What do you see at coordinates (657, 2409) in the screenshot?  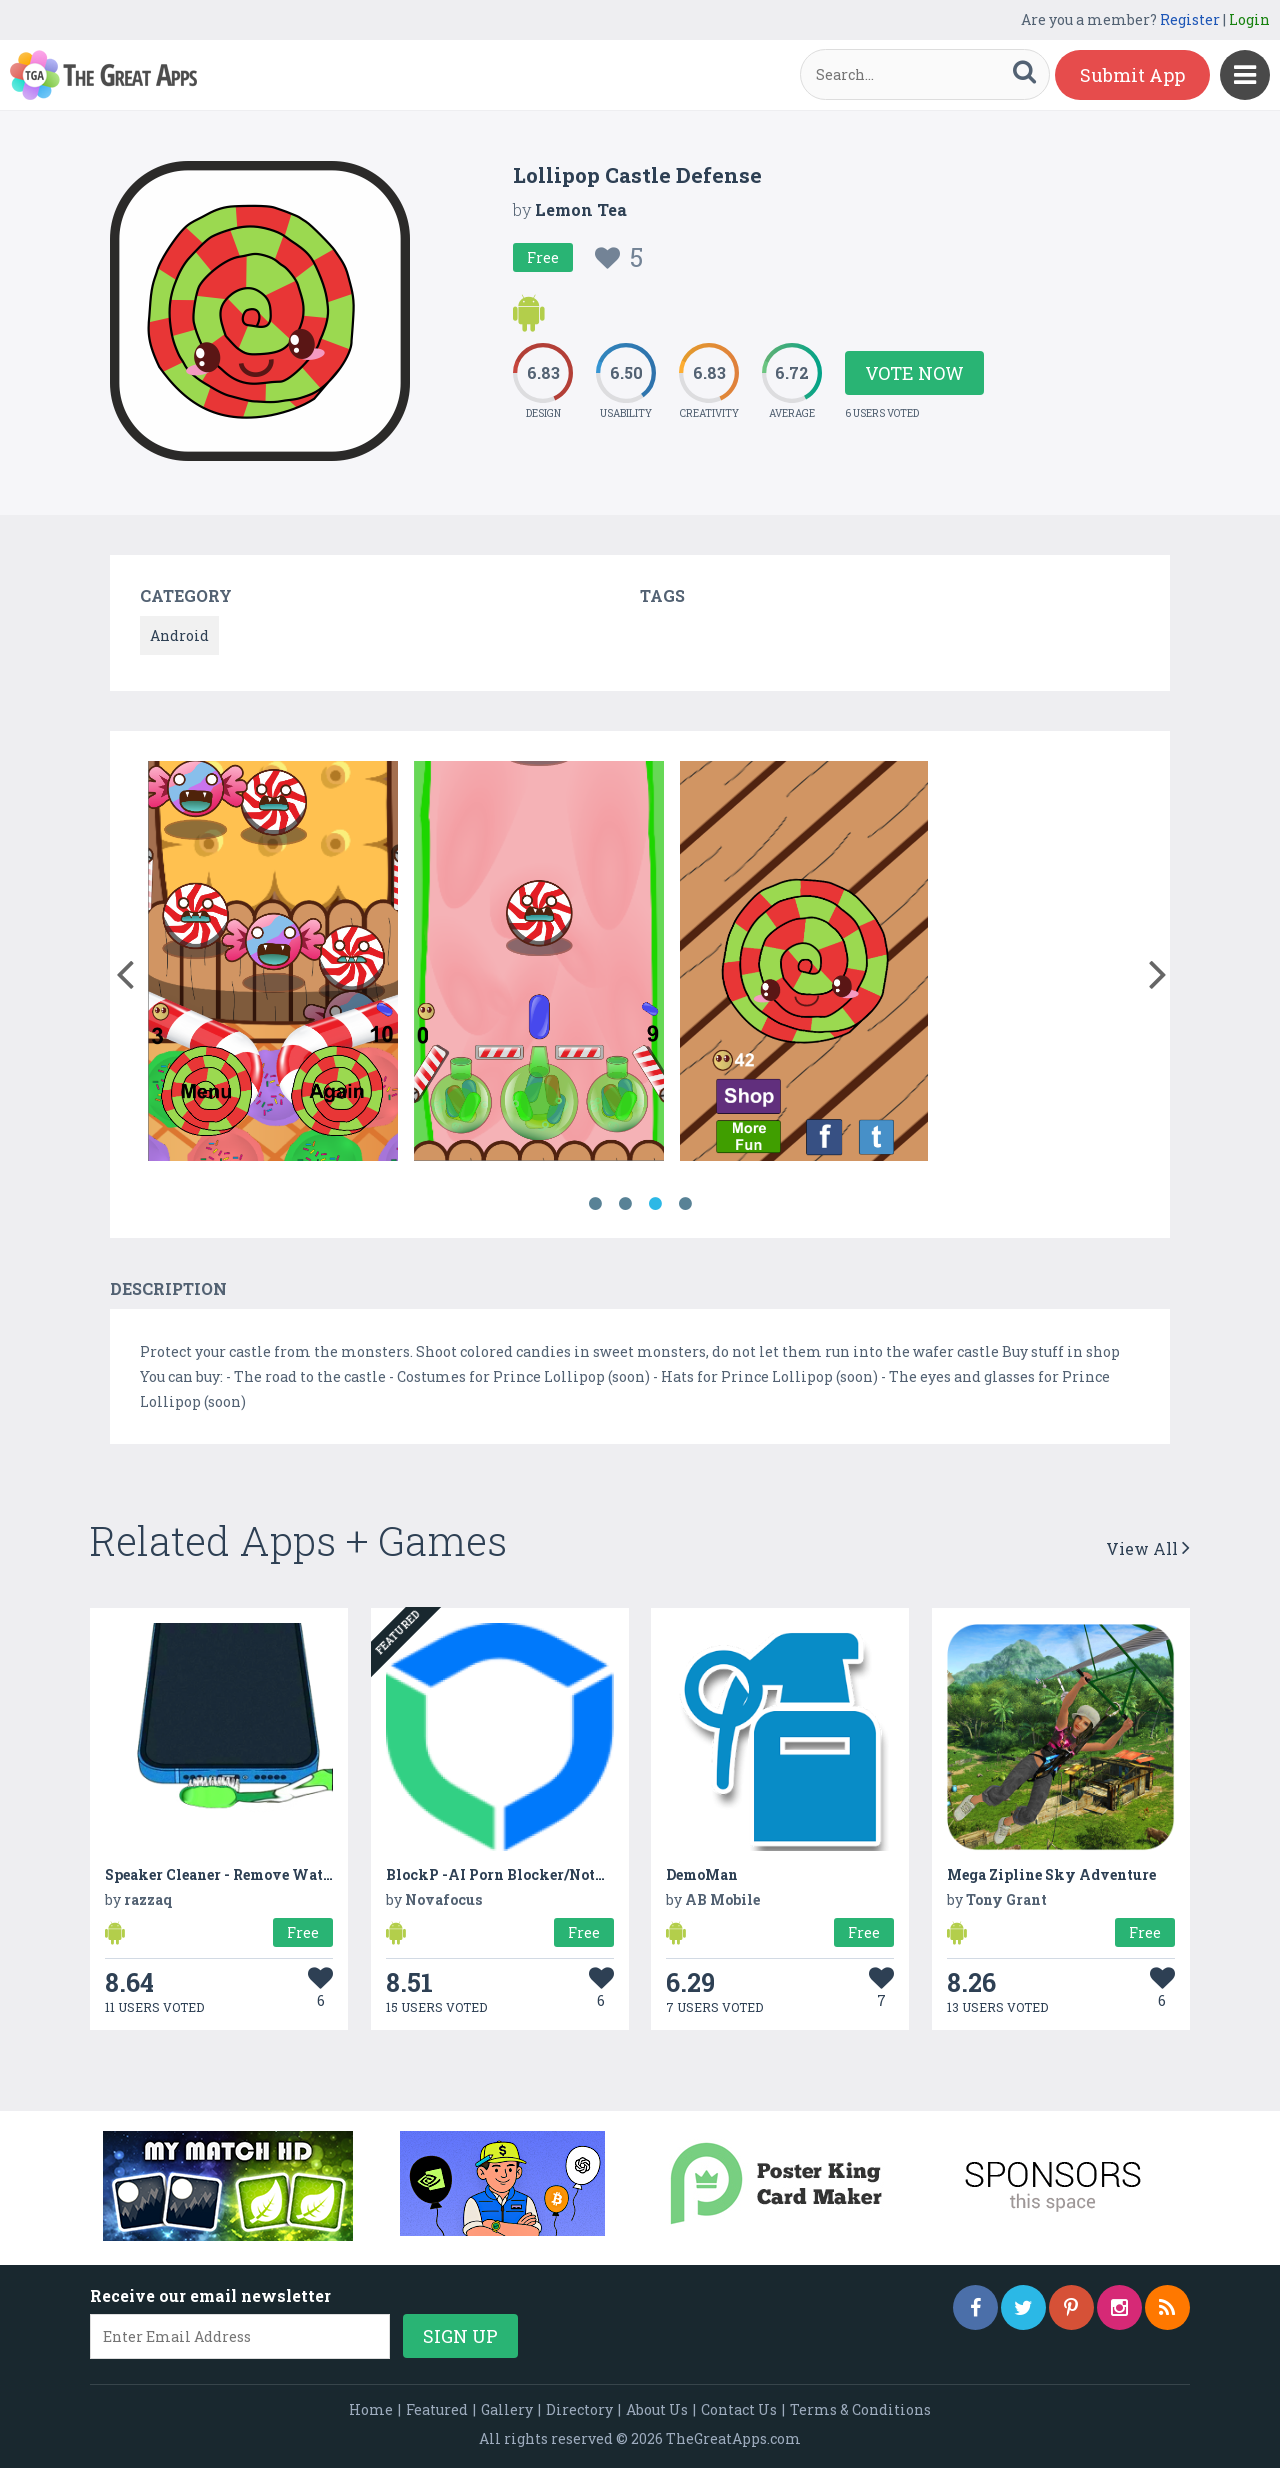 I see `About Us` at bounding box center [657, 2409].